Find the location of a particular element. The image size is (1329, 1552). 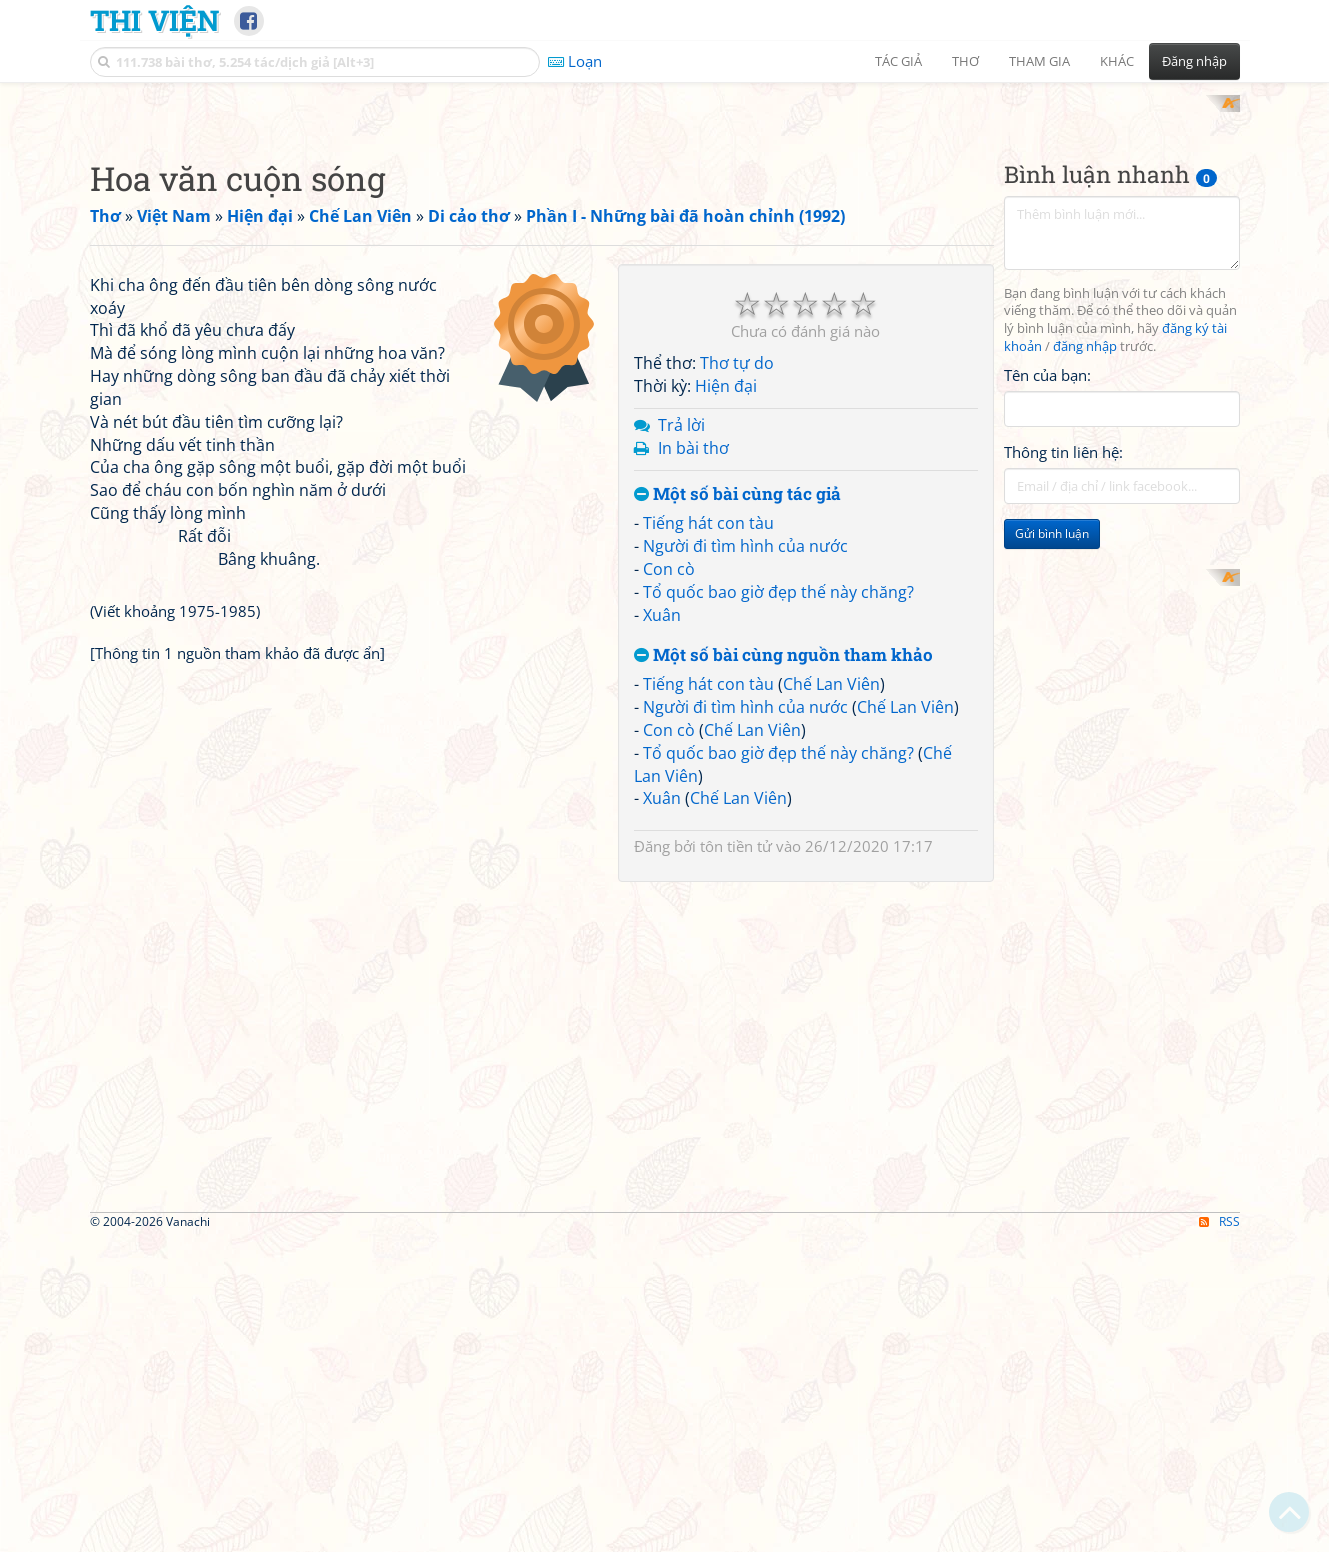

Tên của bạn: is located at coordinates (1047, 636).